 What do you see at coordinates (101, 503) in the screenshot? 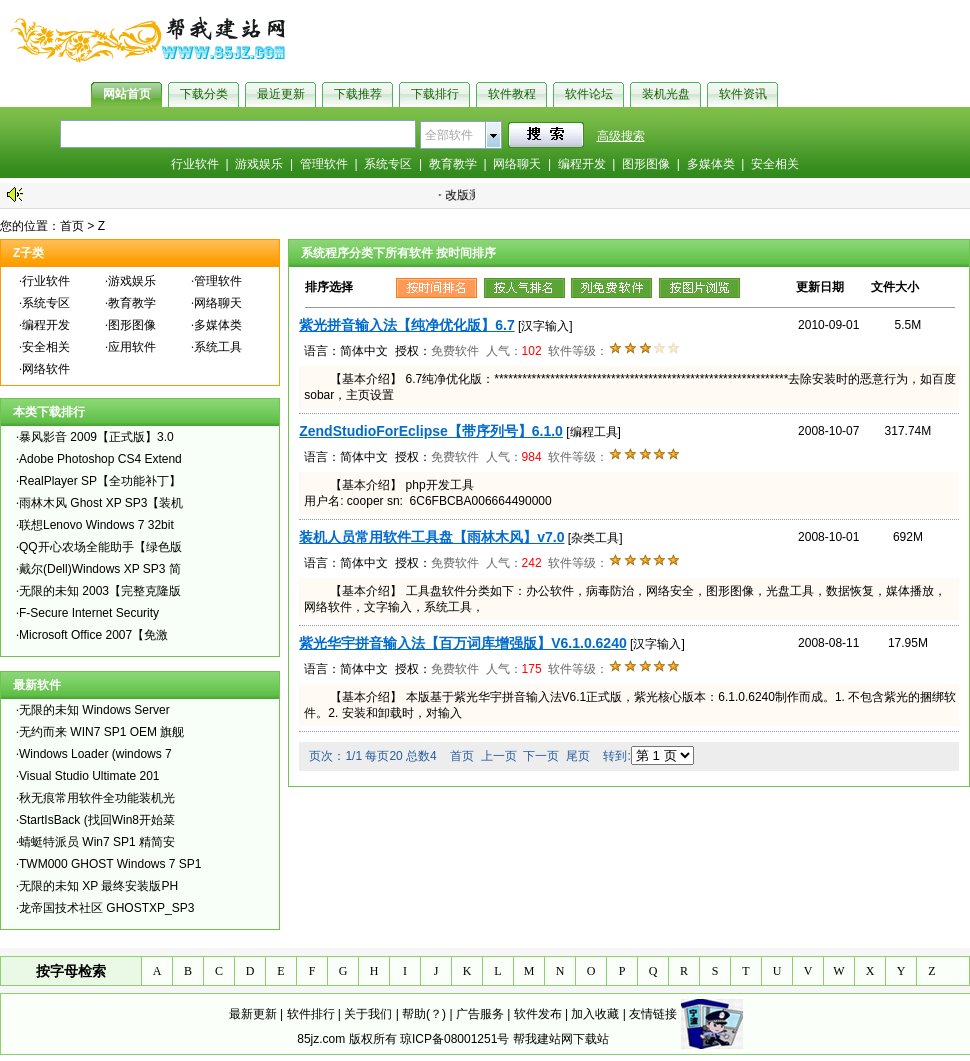
I see `雨林木风 Ghost XP SP3【装机` at bounding box center [101, 503].